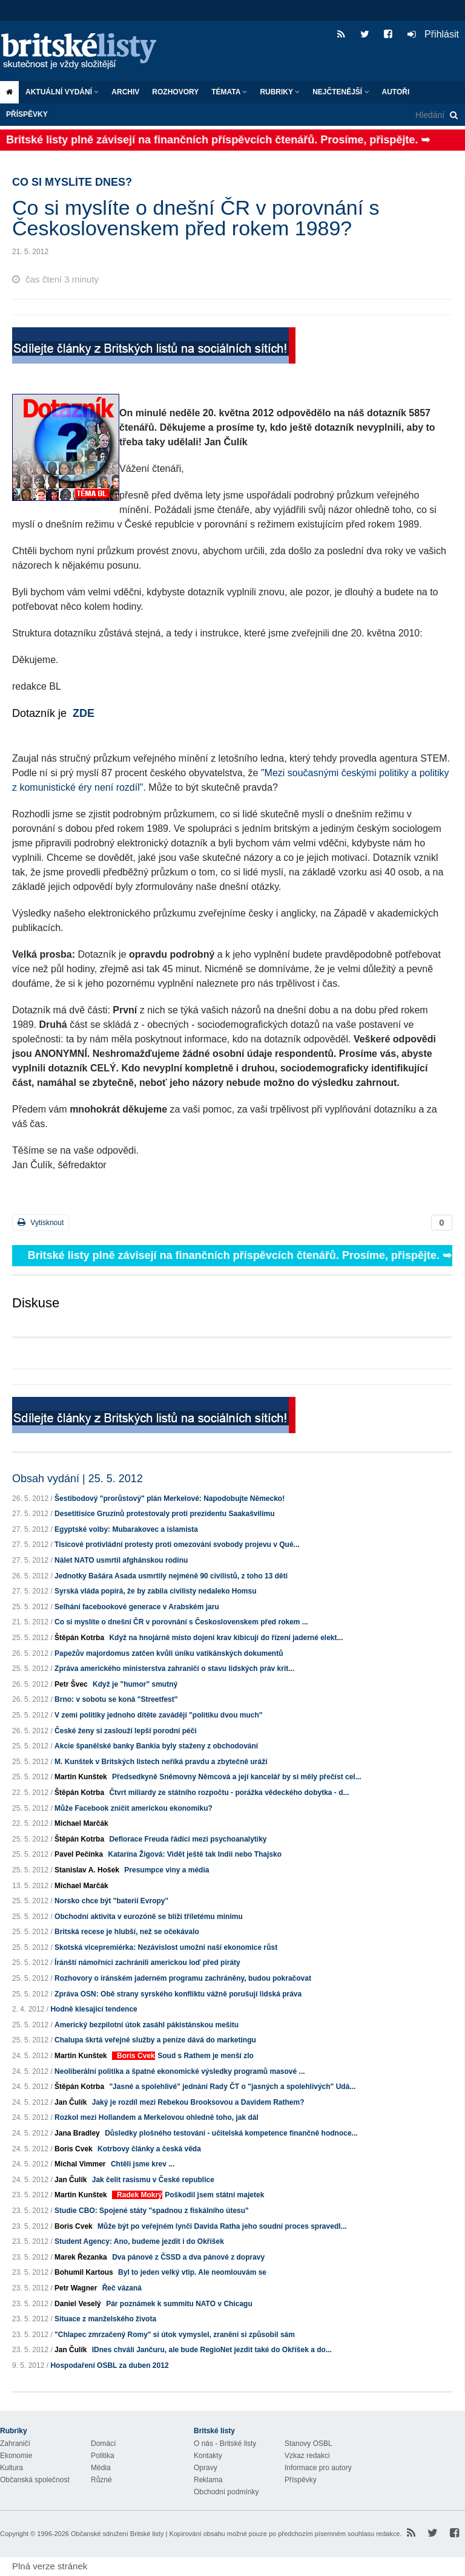 This screenshot has width=465, height=2576. I want to click on Důsledky plošného testování - učitelská kompetence finančně hodnoce..., so click(231, 2133).